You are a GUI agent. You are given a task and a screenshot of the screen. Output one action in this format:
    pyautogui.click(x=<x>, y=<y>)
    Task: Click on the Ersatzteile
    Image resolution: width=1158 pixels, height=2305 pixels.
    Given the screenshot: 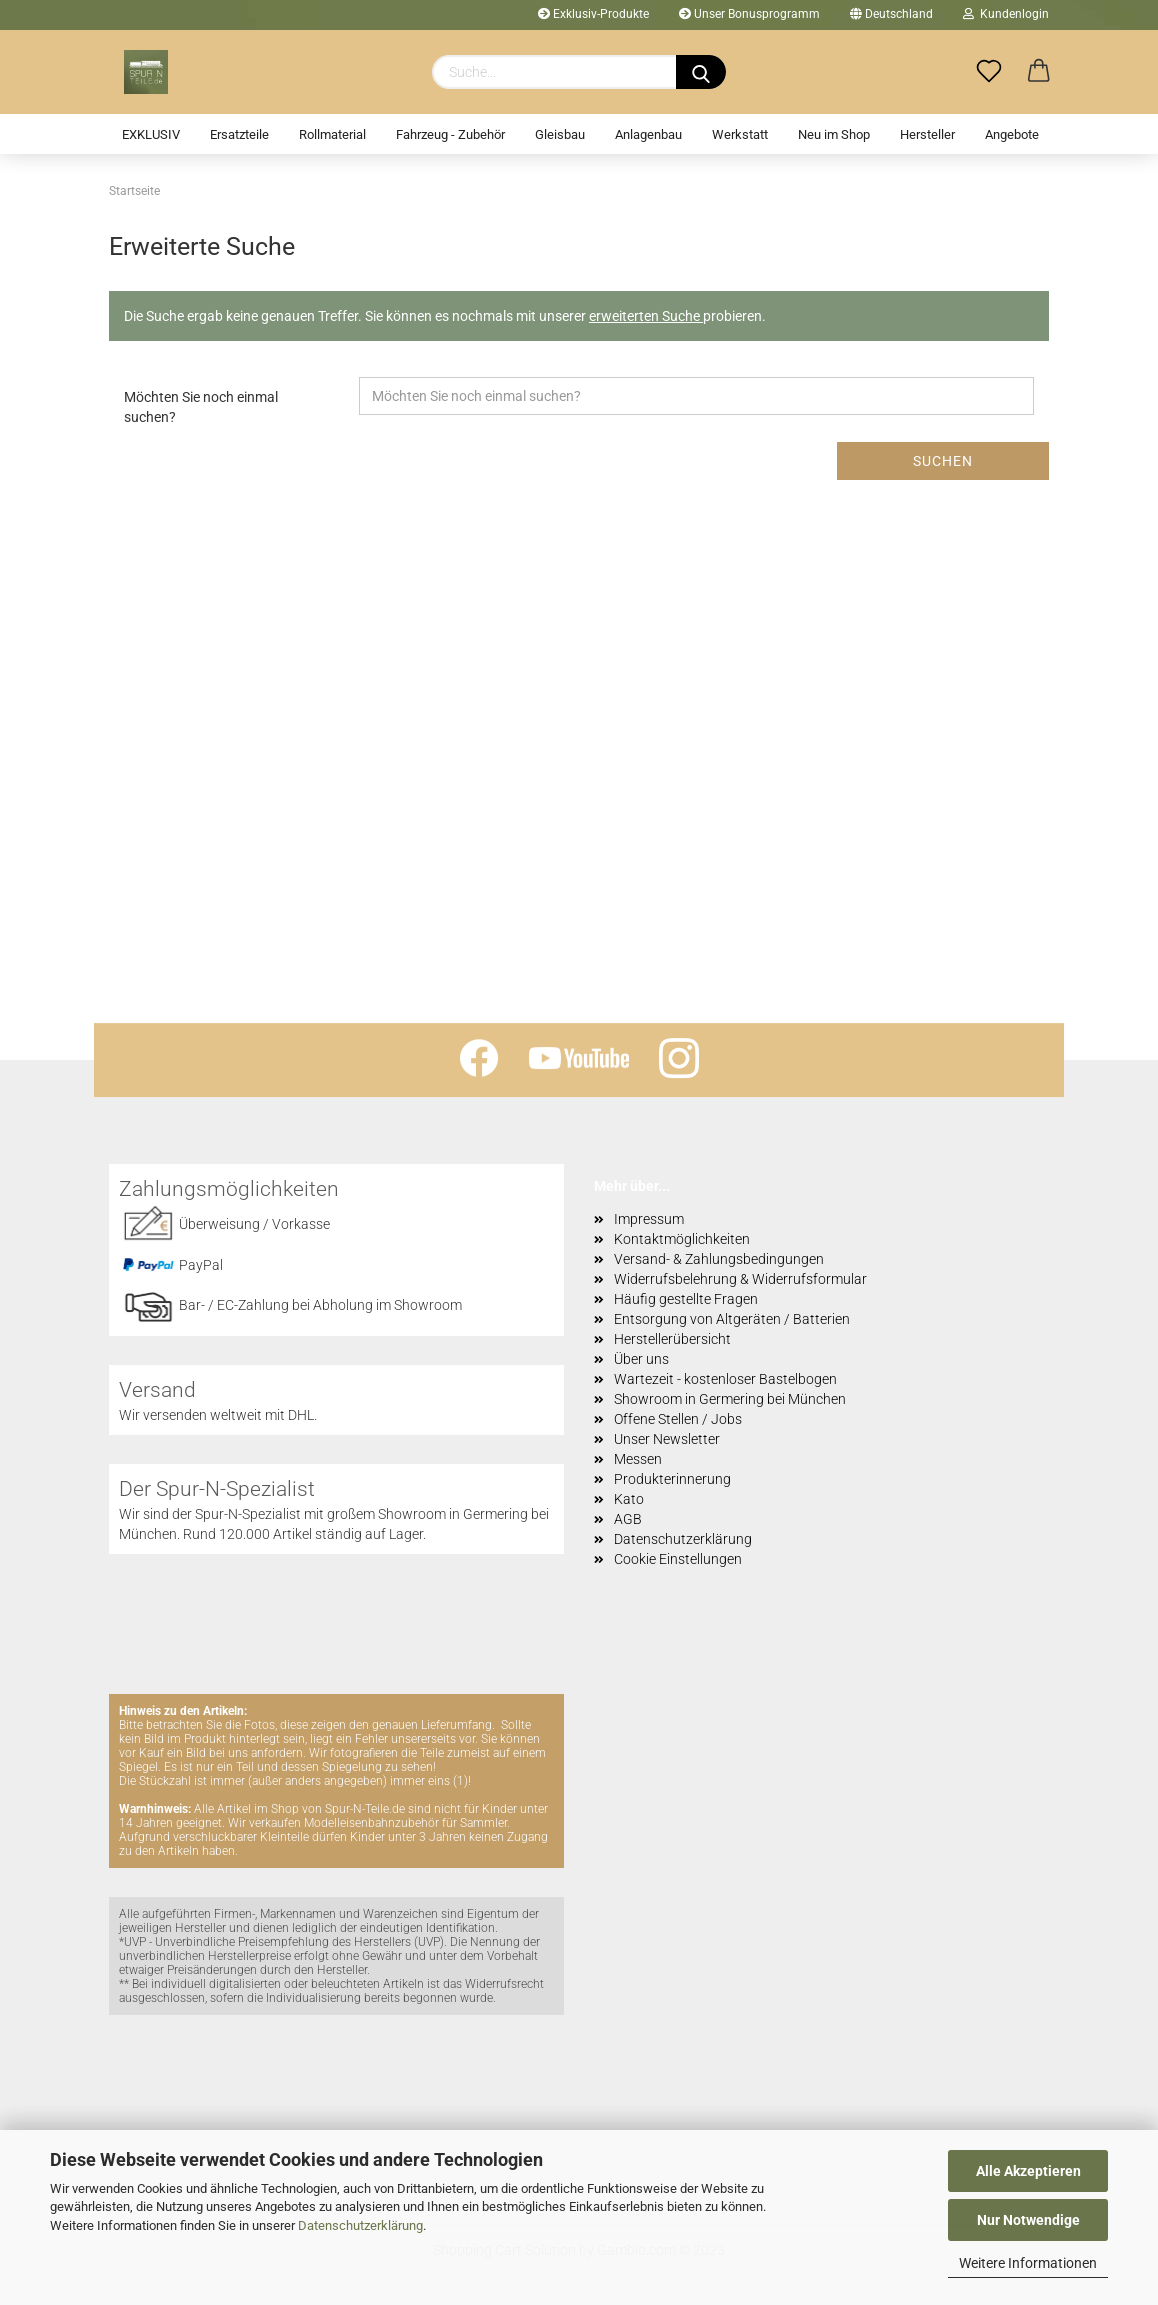 What is the action you would take?
    pyautogui.click(x=239, y=134)
    